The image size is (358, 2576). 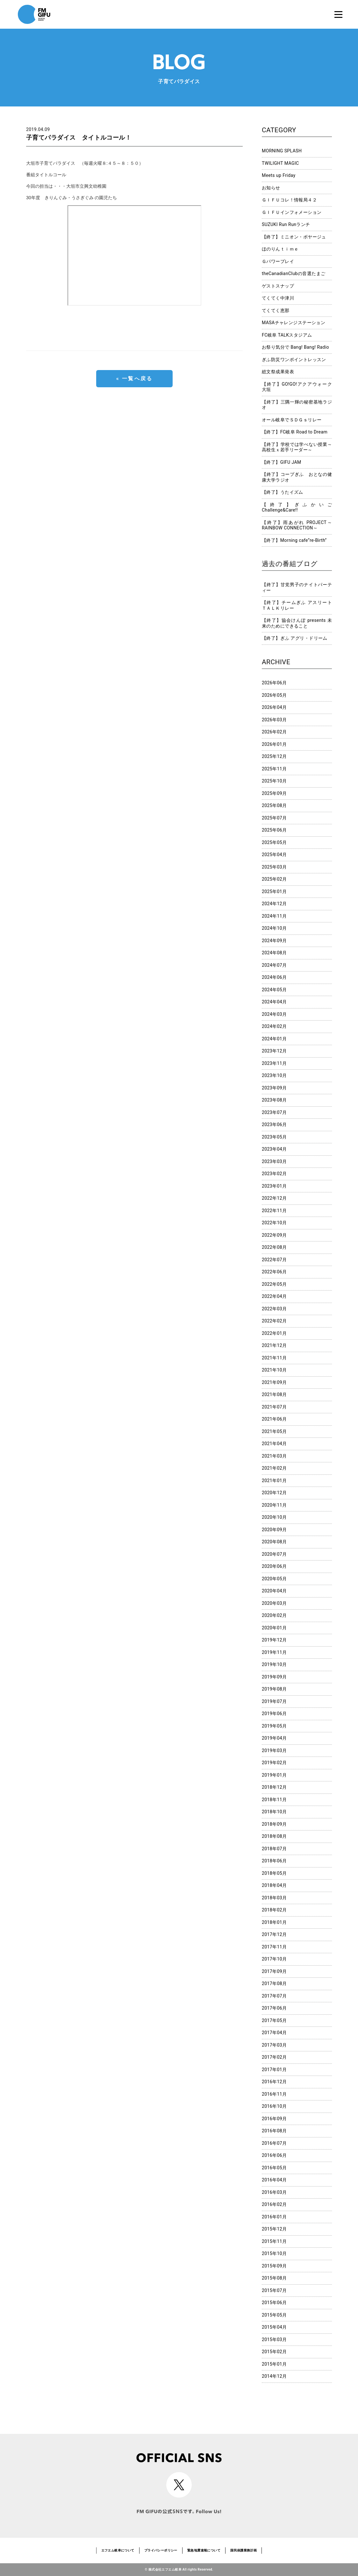 I want to click on 【終了】FC岐阜 Road to Dream, so click(x=294, y=431).